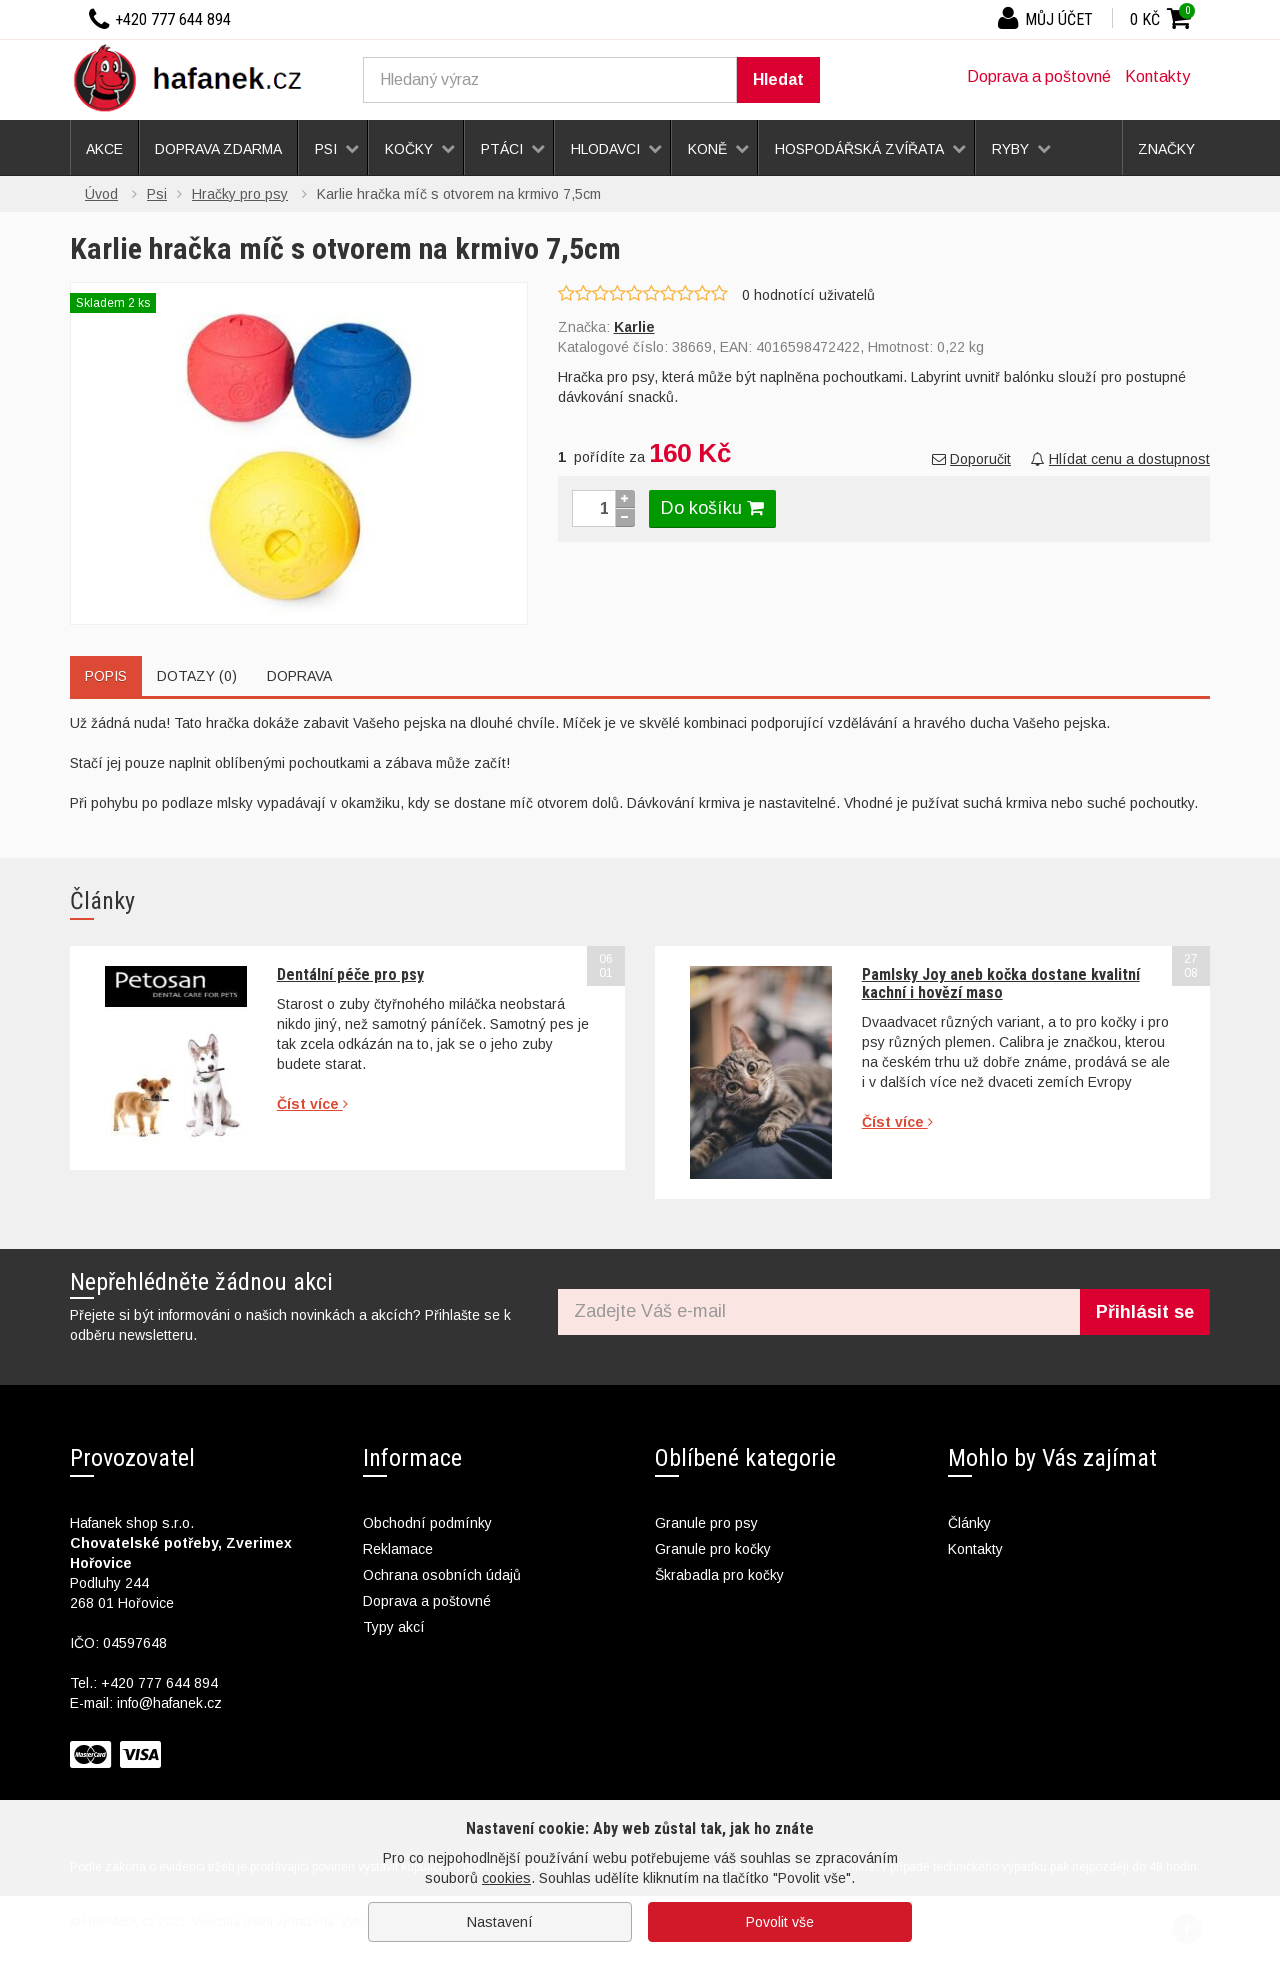  What do you see at coordinates (780, 1922) in the screenshot?
I see `Povolit vše` at bounding box center [780, 1922].